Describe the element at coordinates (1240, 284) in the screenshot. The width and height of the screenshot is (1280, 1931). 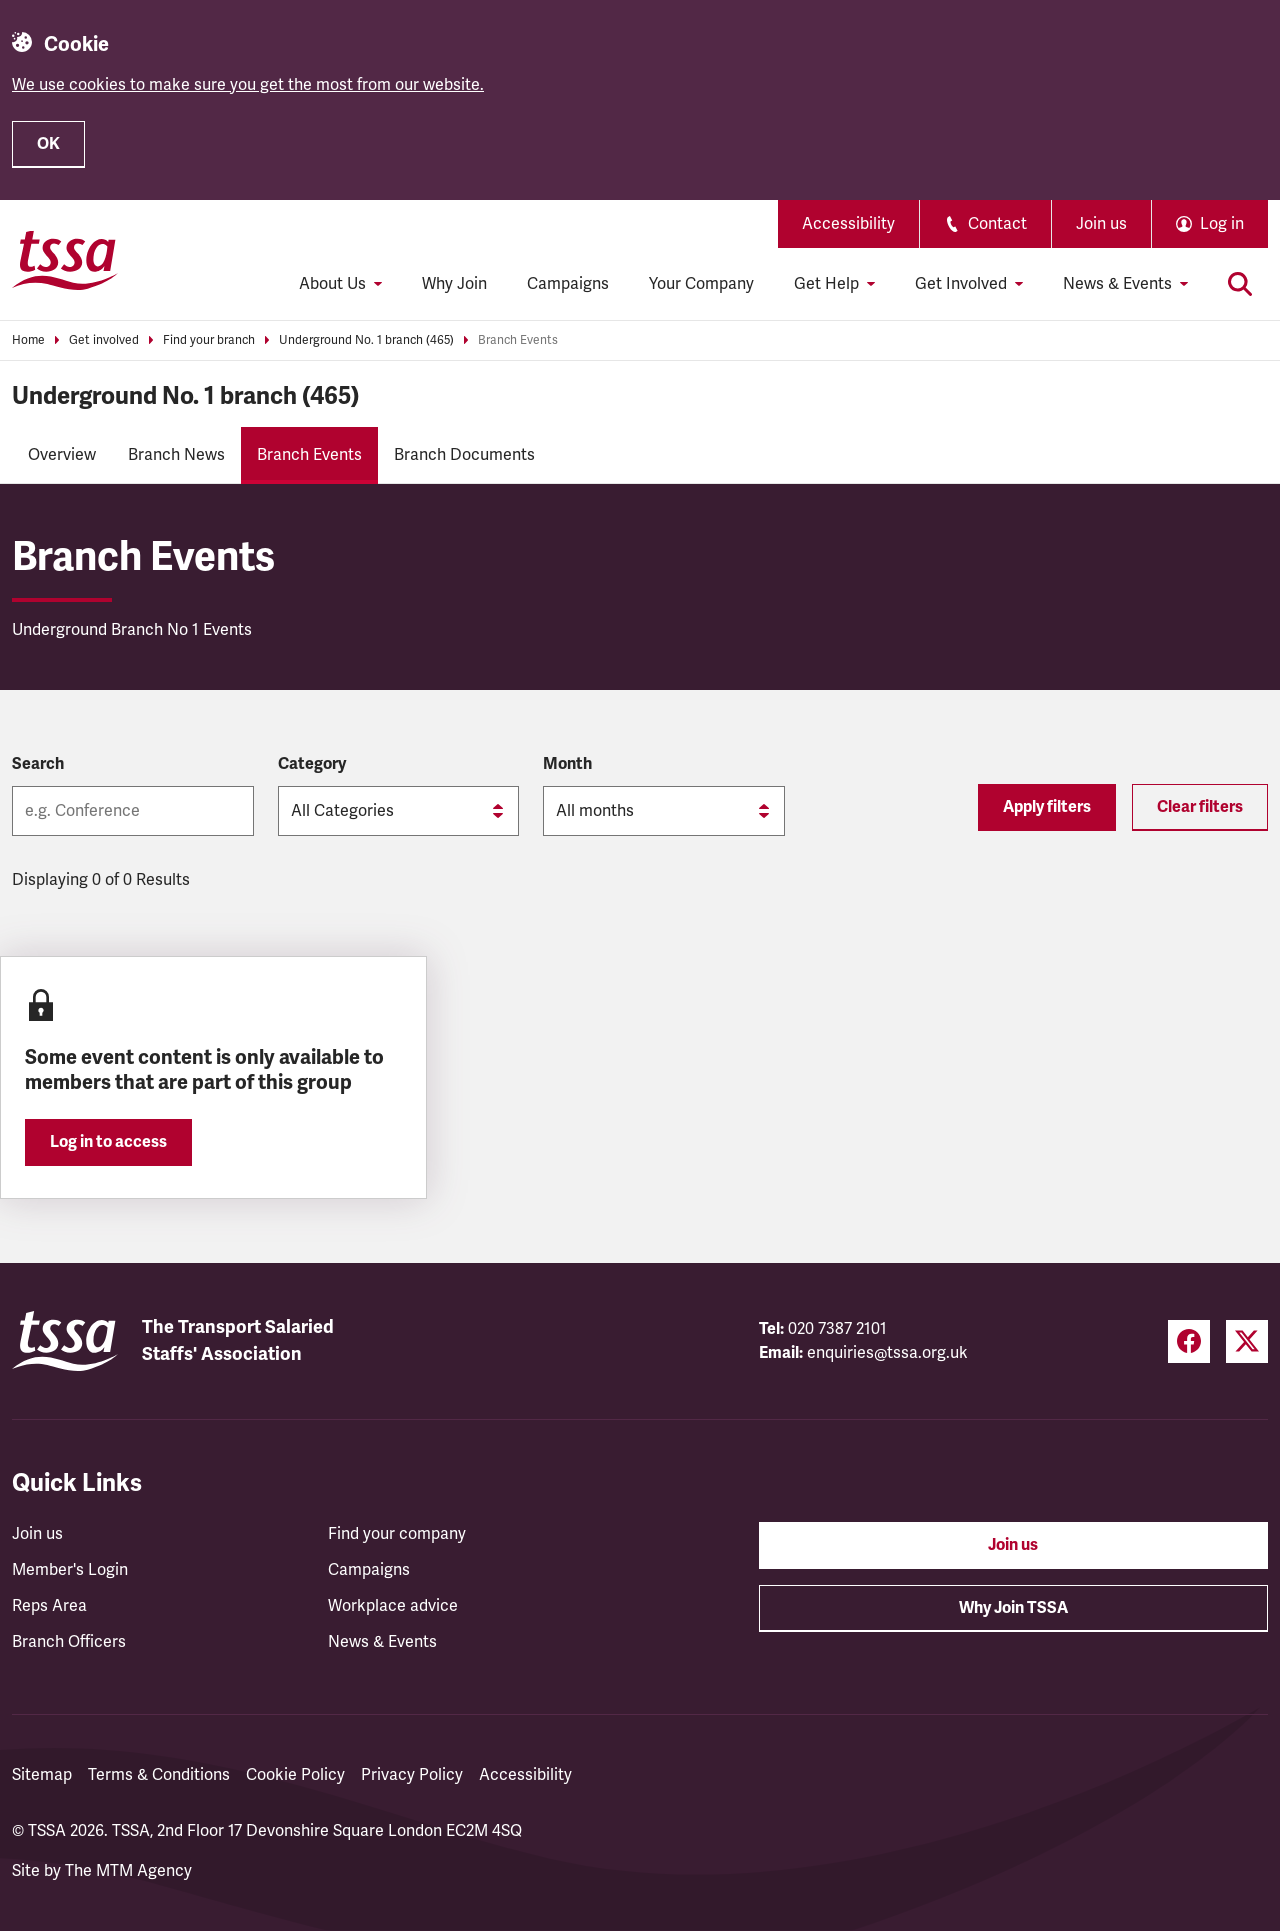
I see `[Toggle search]` at that location.